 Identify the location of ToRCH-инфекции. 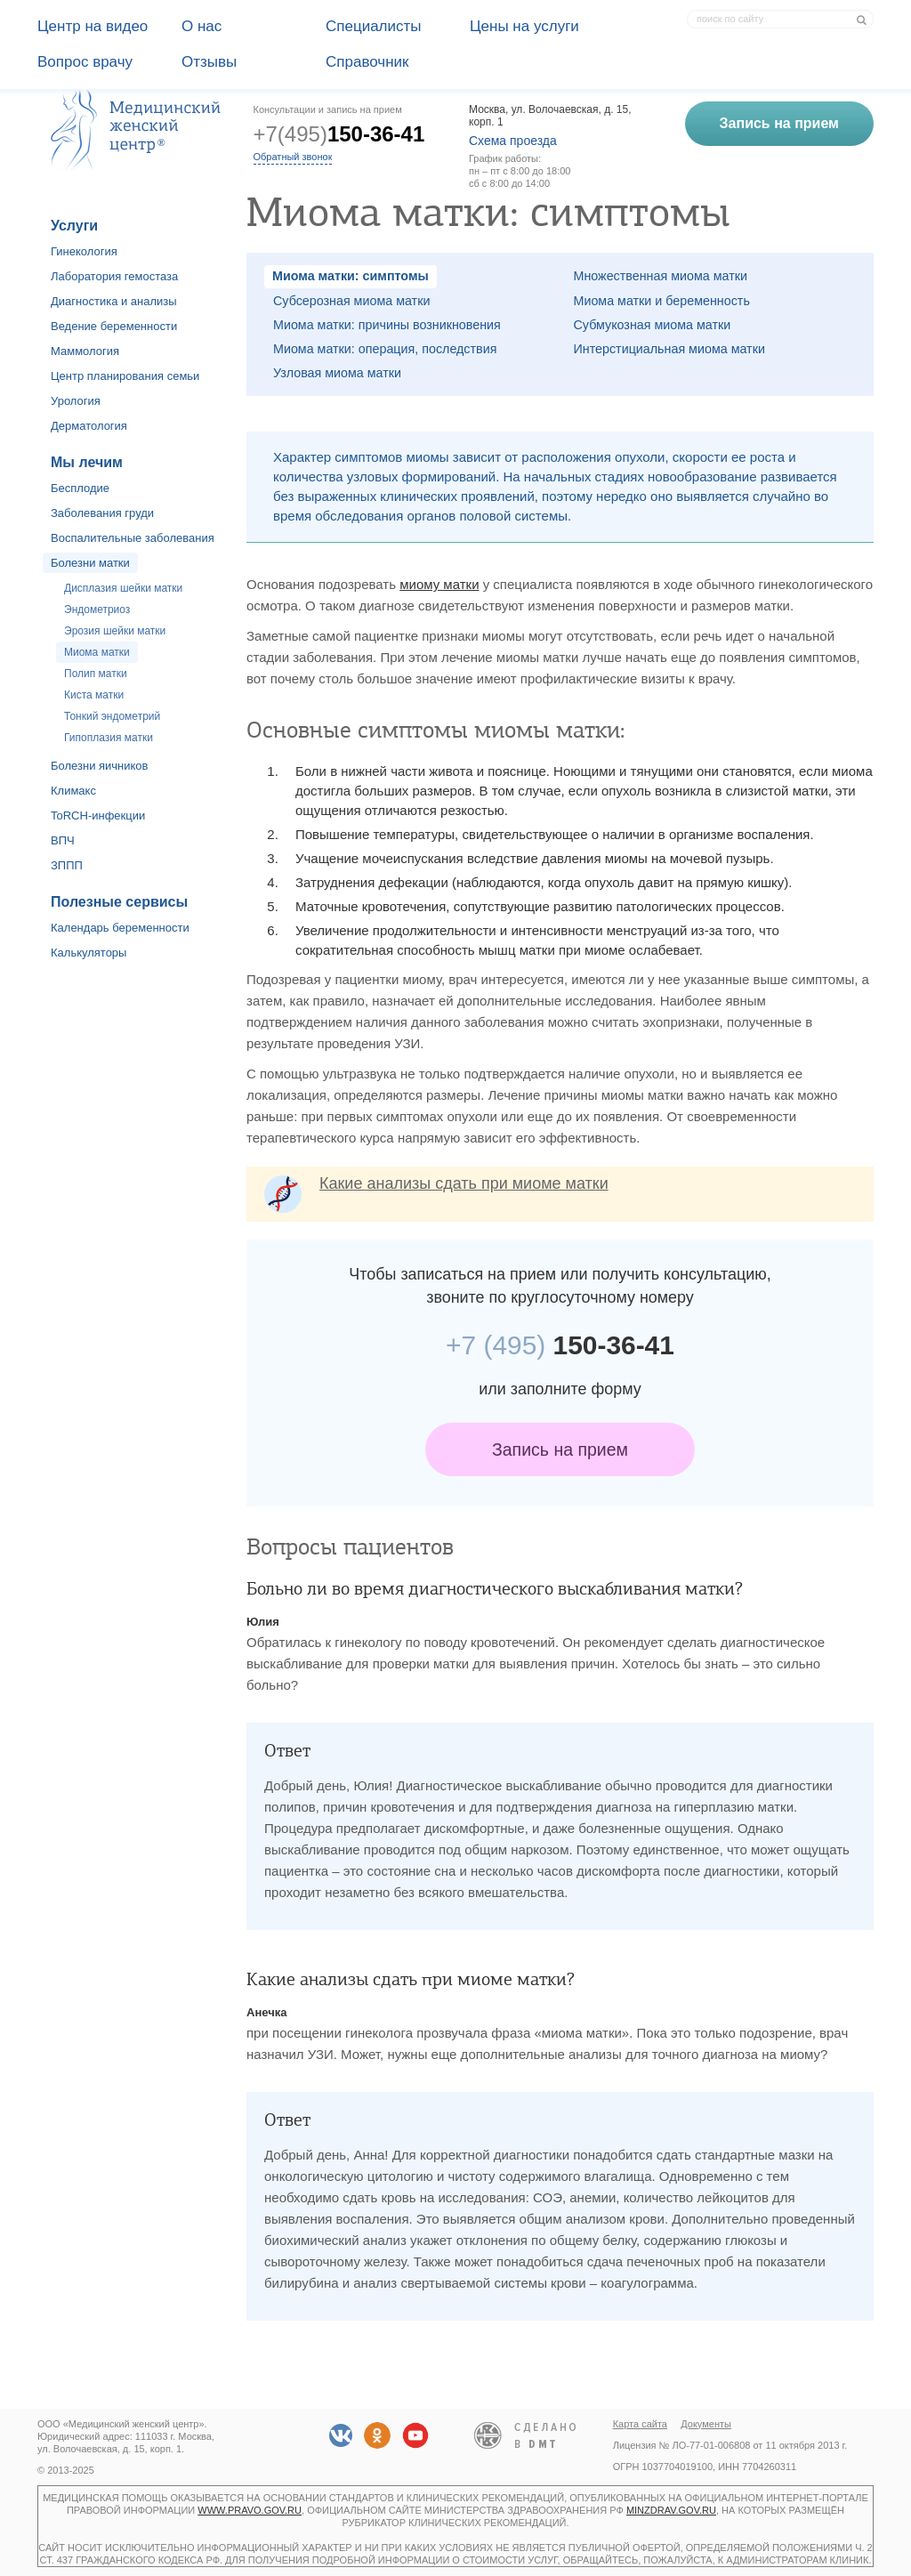
(98, 815).